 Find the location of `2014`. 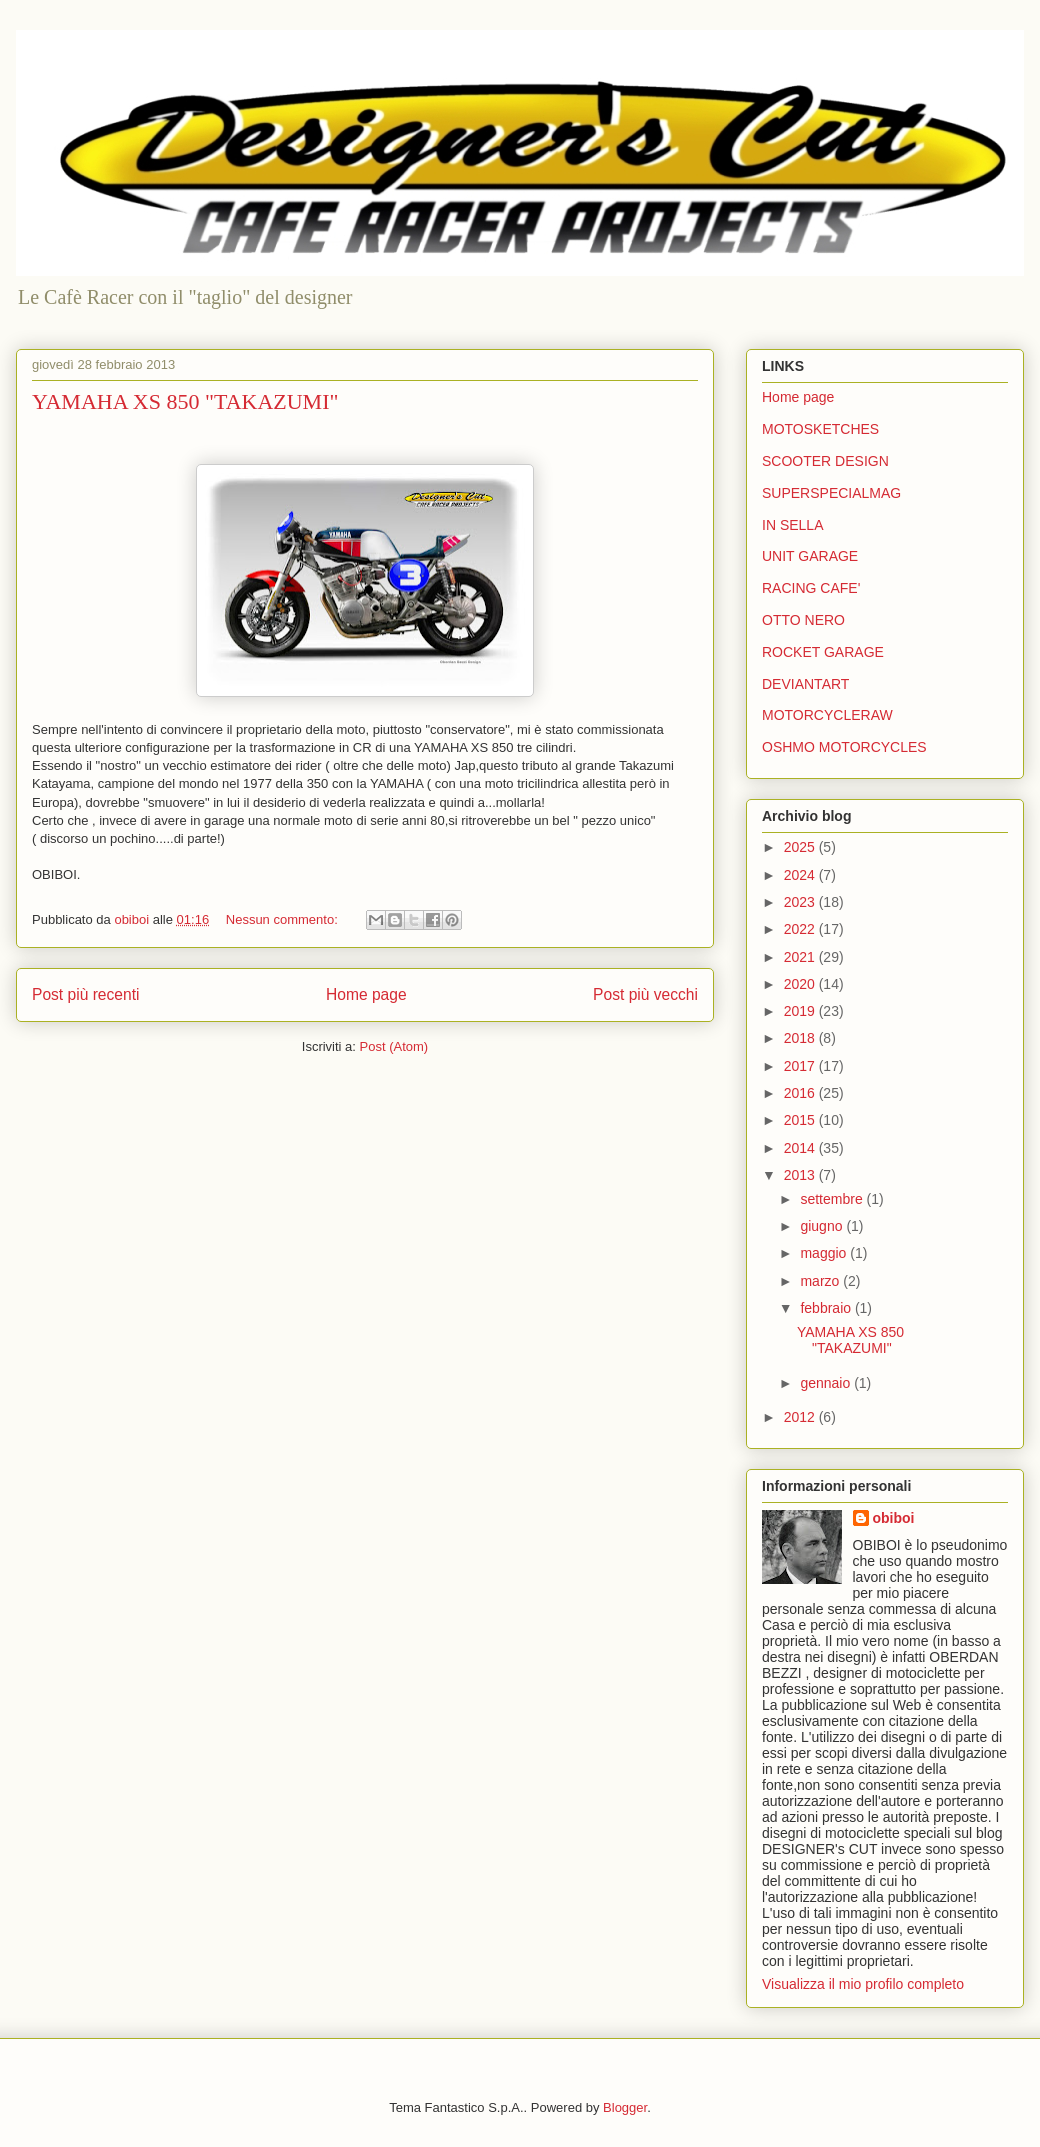

2014 is located at coordinates (801, 1148).